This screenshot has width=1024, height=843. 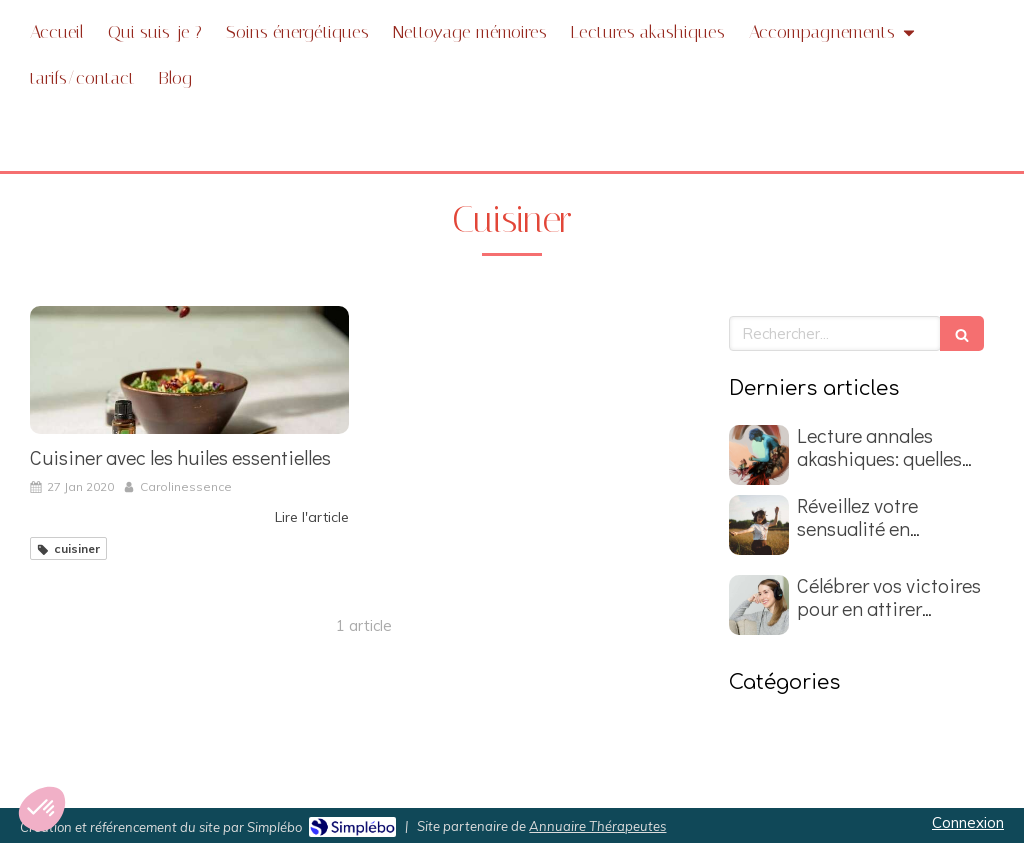 What do you see at coordinates (759, 455) in the screenshot?
I see `[Lecture annales akashiques: quelles questions poser ?]` at bounding box center [759, 455].